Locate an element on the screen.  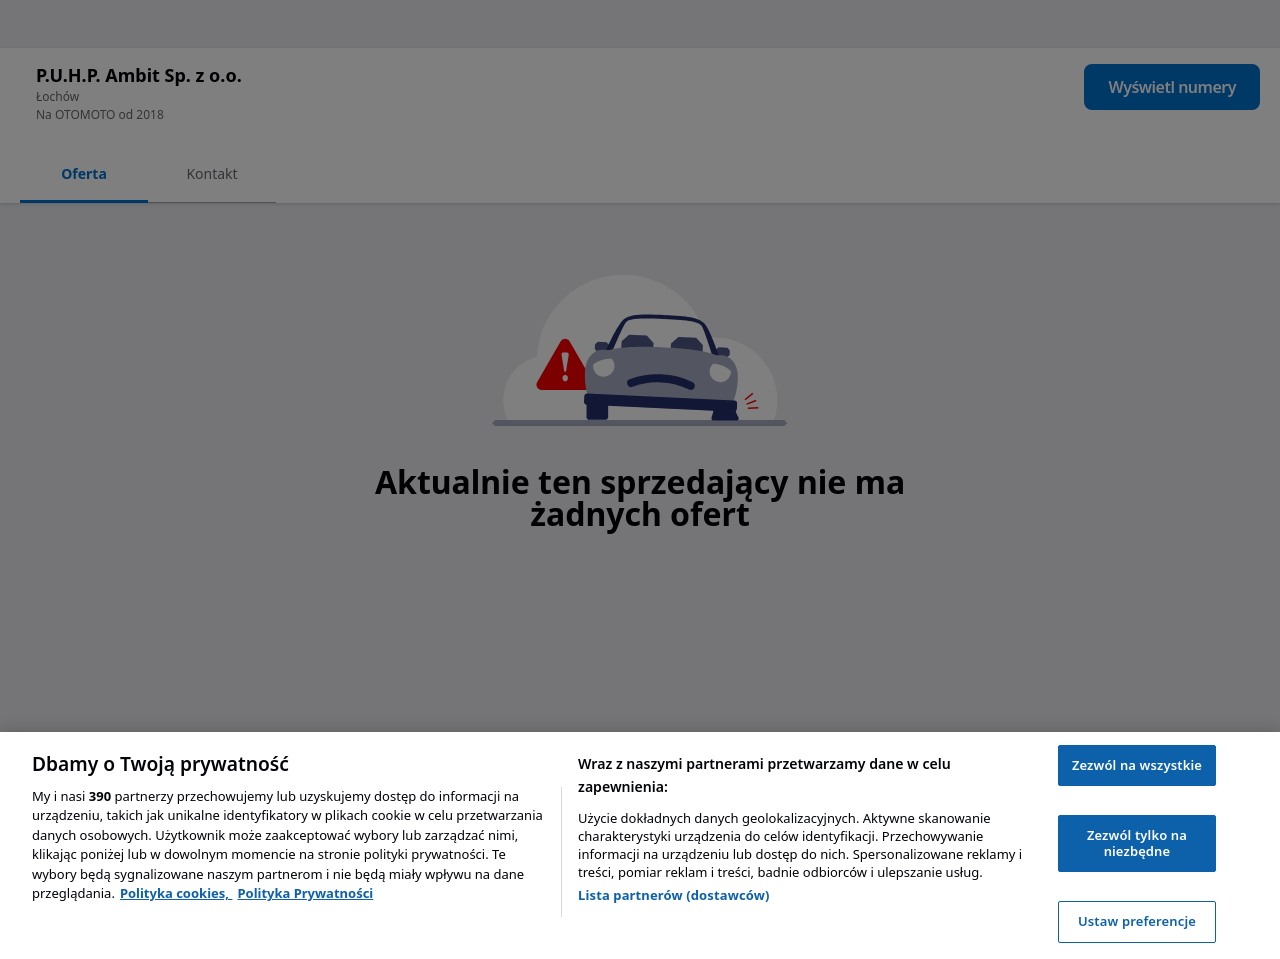
Lista partnerów (dostawców) is located at coordinates (674, 895).